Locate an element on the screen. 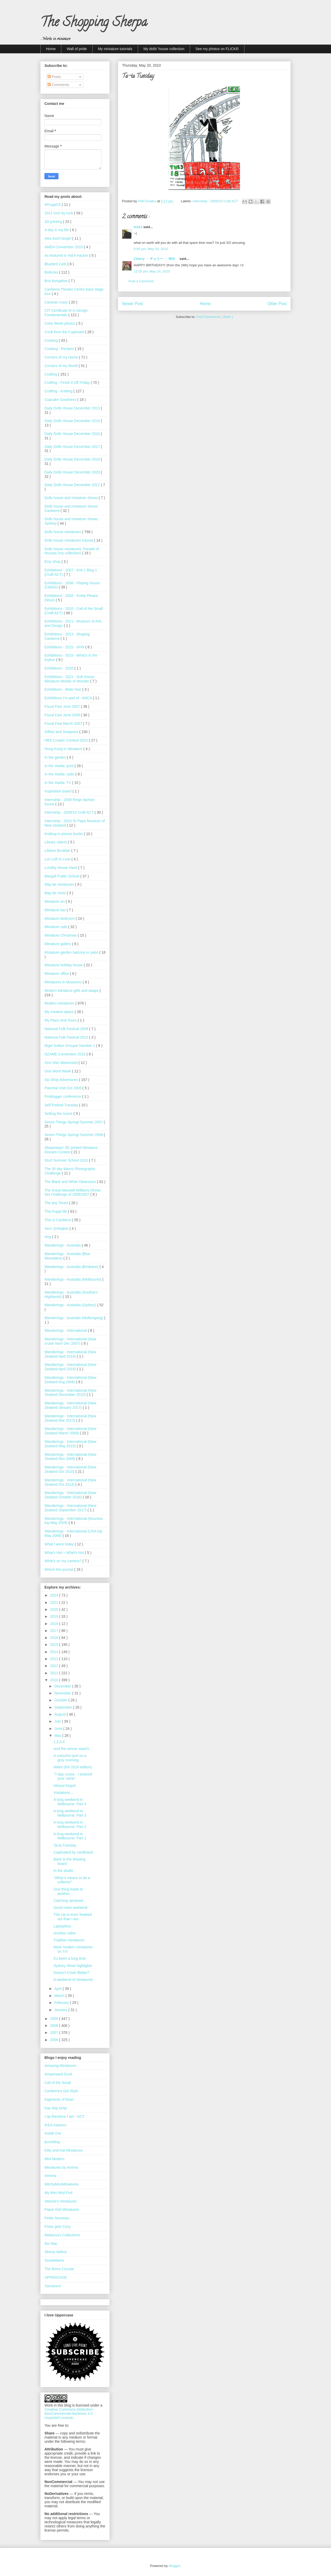 The image size is (331, 2576). Inspiration board is located at coordinates (58, 791).